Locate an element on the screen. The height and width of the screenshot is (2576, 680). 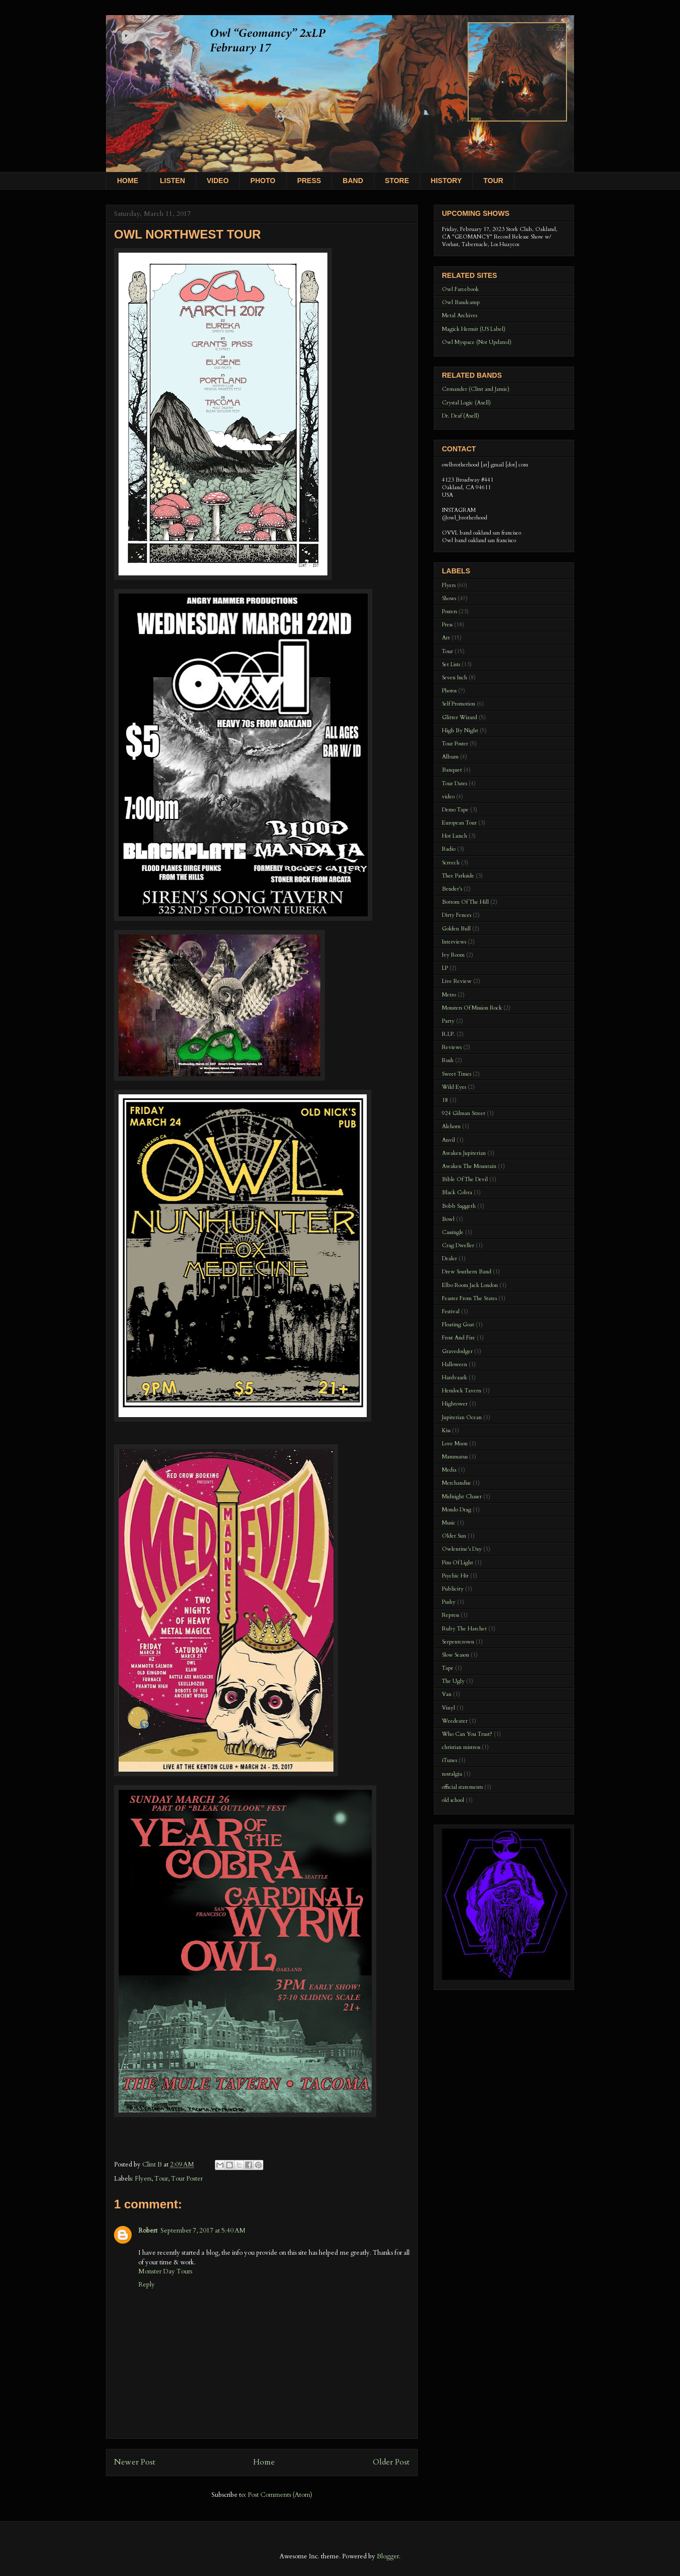
Bowl is located at coordinates (448, 1219).